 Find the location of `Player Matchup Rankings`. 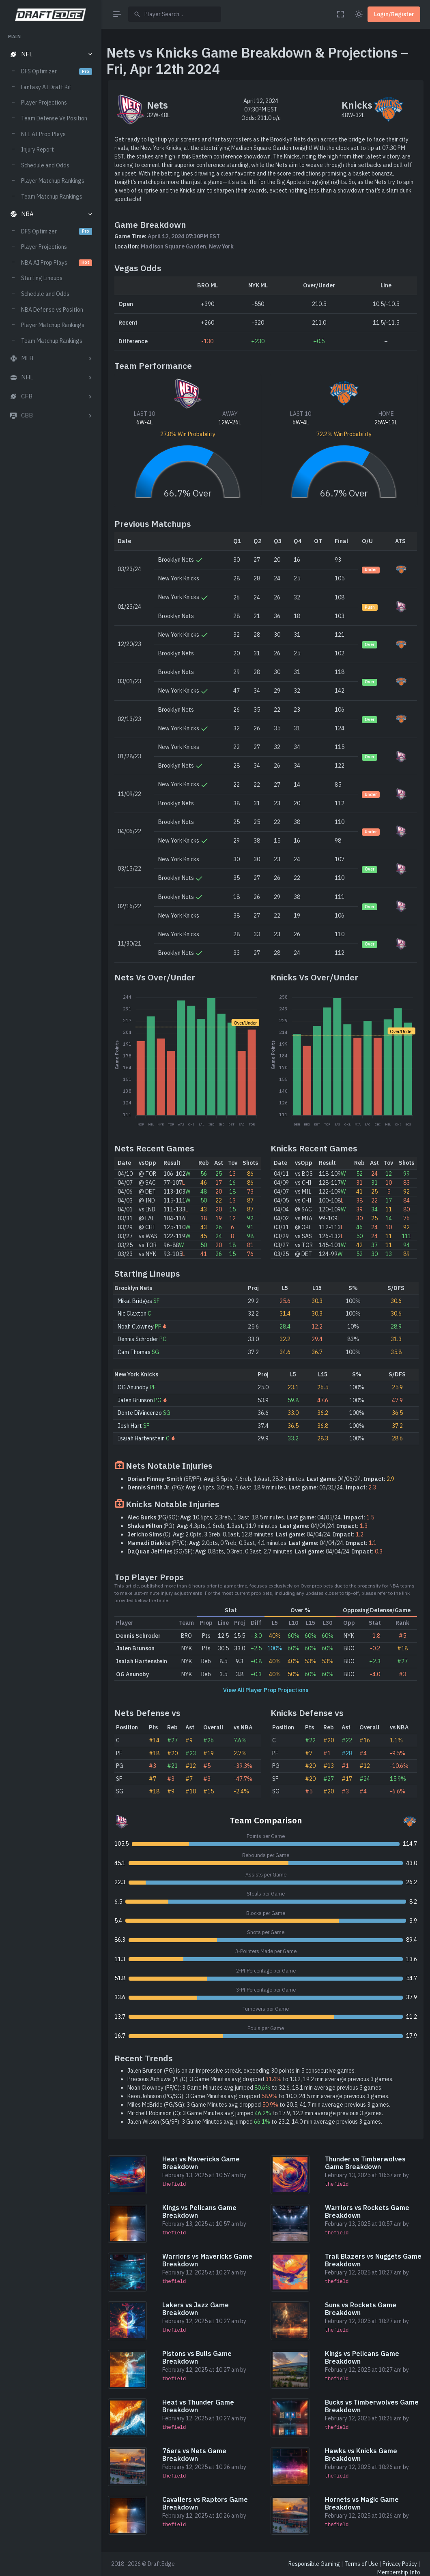

Player Matchup Rankings is located at coordinates (52, 180).